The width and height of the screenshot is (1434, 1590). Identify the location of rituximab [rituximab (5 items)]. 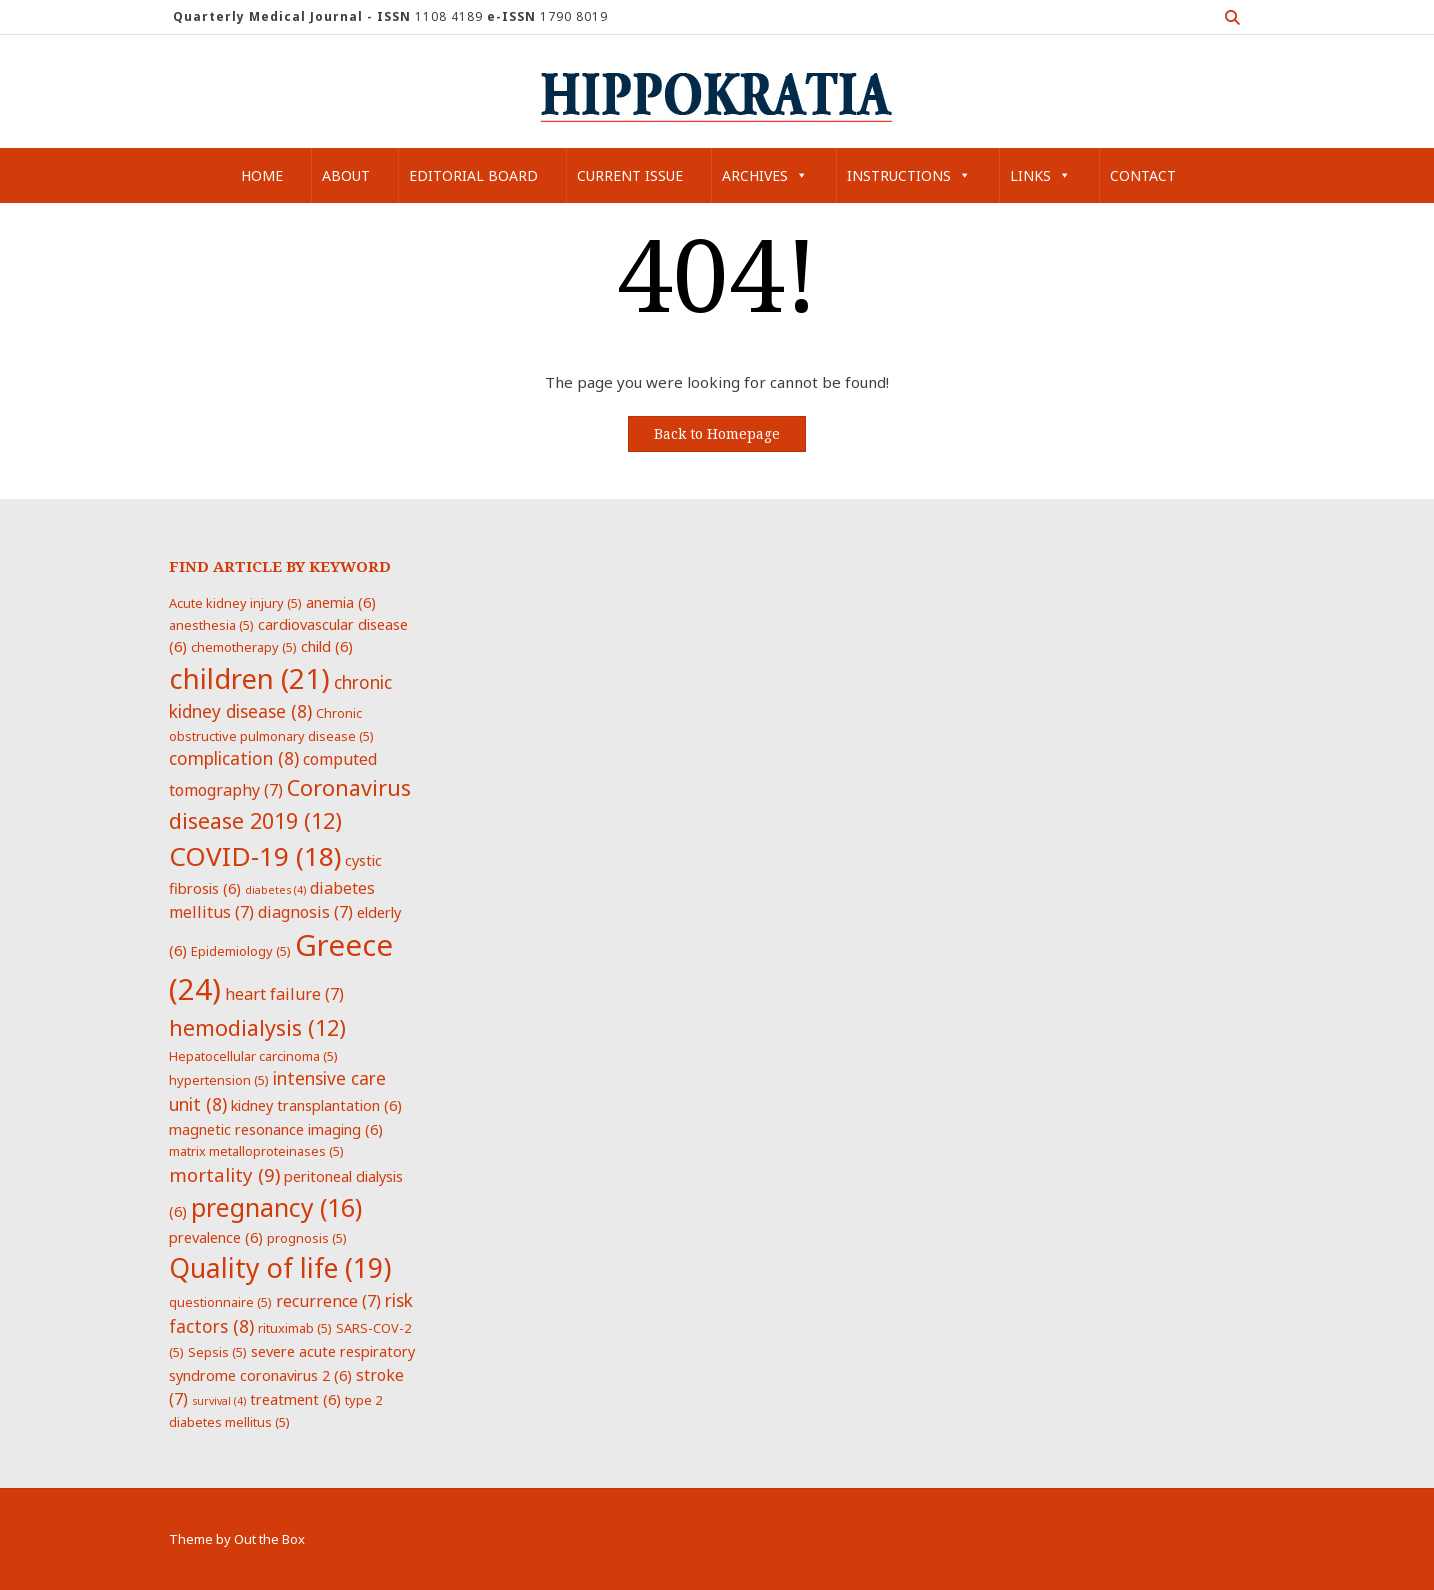
(295, 1328).